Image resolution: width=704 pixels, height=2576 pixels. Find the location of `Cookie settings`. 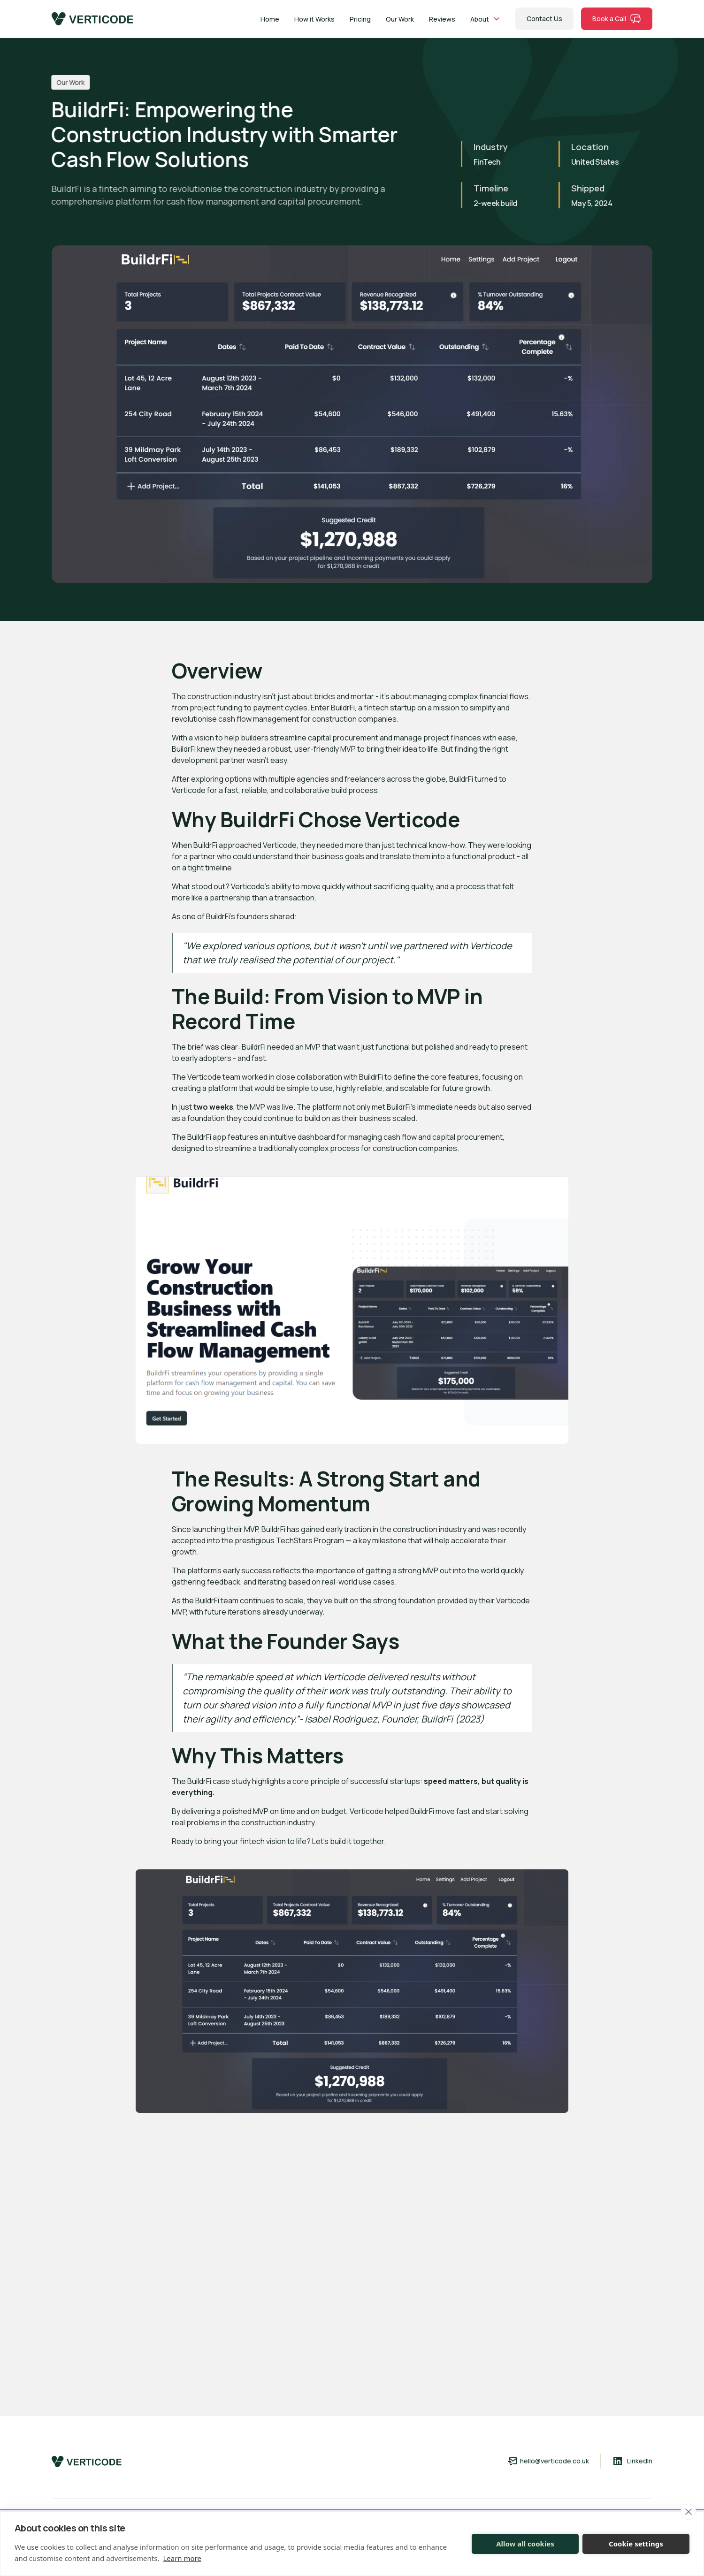

Cookie settings is located at coordinates (636, 2543).